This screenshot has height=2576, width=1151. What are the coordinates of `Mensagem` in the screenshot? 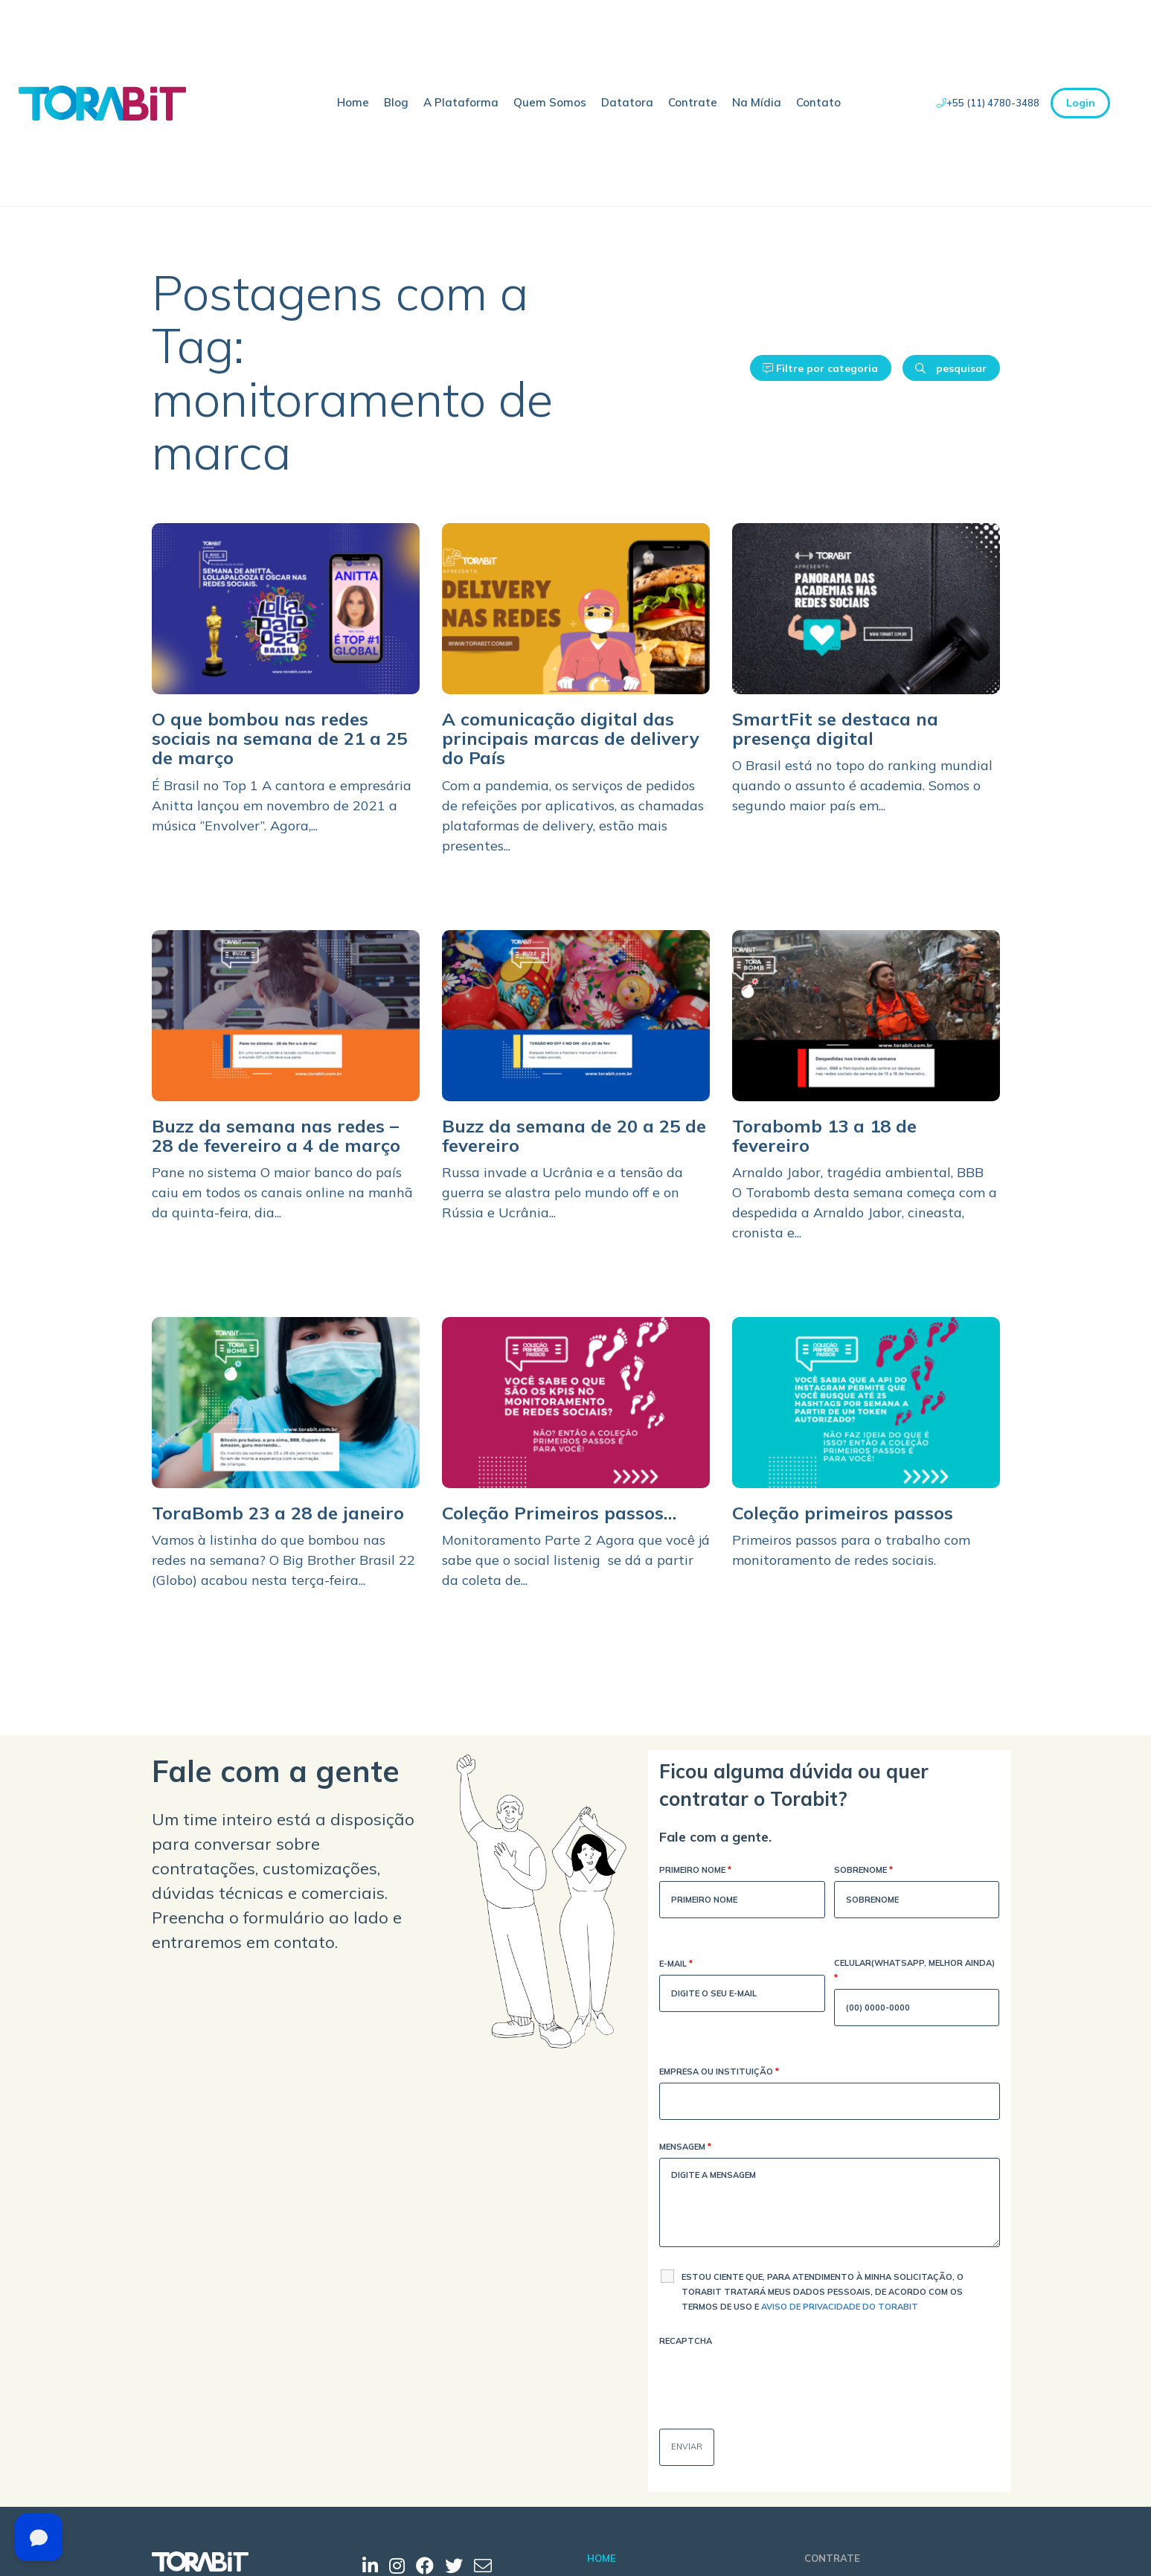 It's located at (685, 2147).